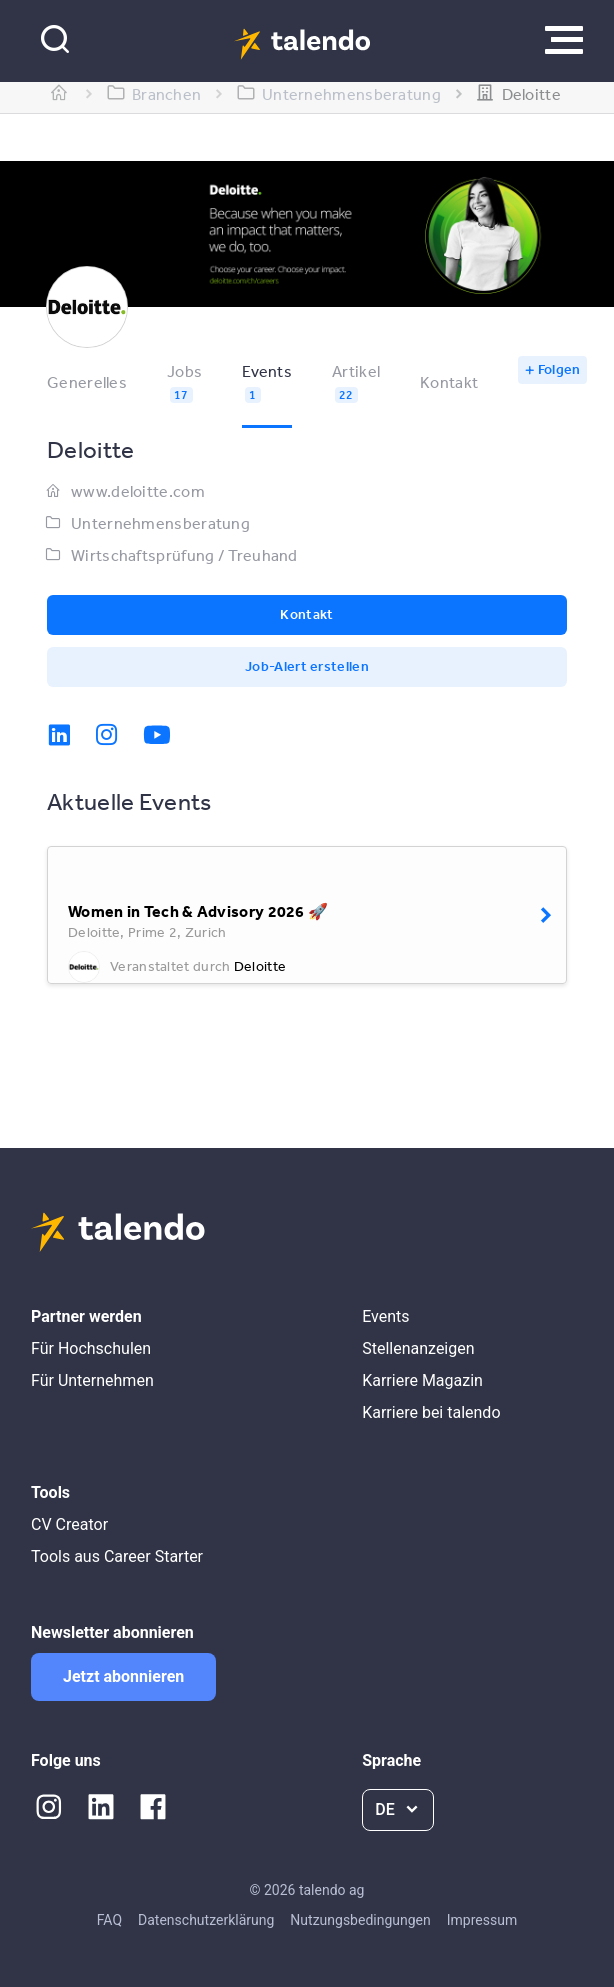 This screenshot has width=614, height=1987. Describe the element at coordinates (138, 491) in the screenshot. I see `www.deloitte.com` at that location.